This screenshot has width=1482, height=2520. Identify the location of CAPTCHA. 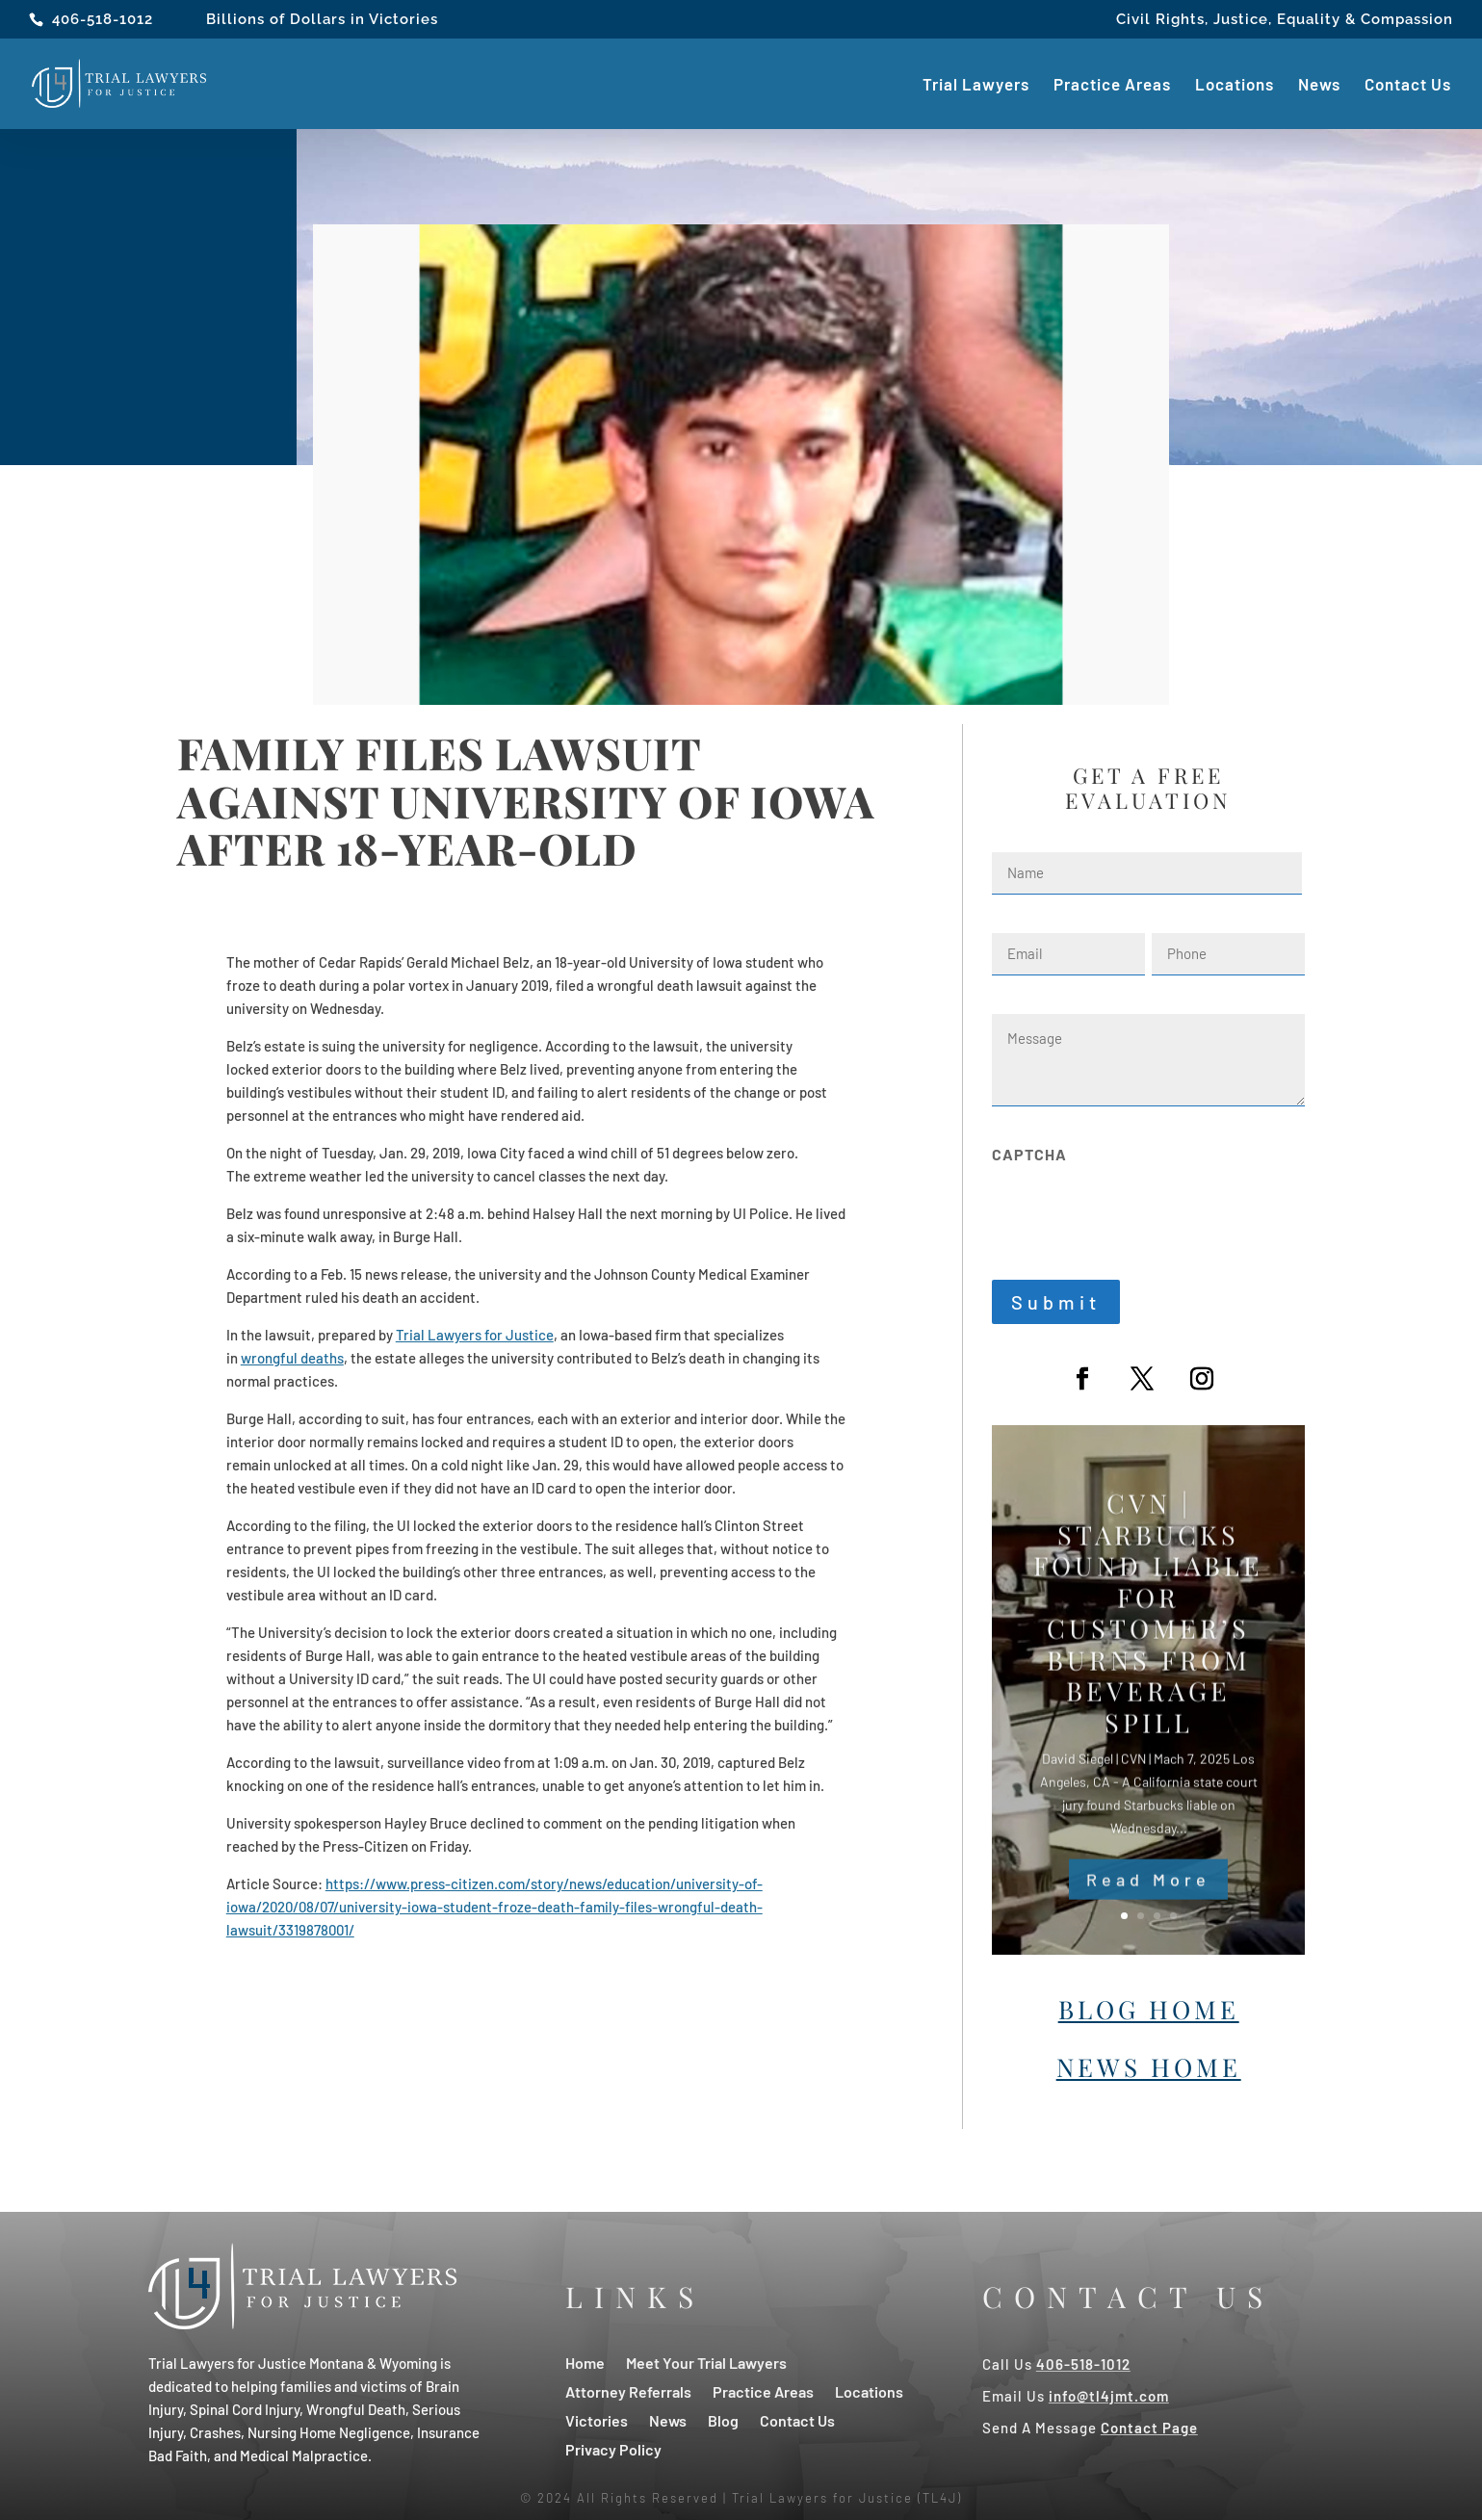
(1029, 1154).